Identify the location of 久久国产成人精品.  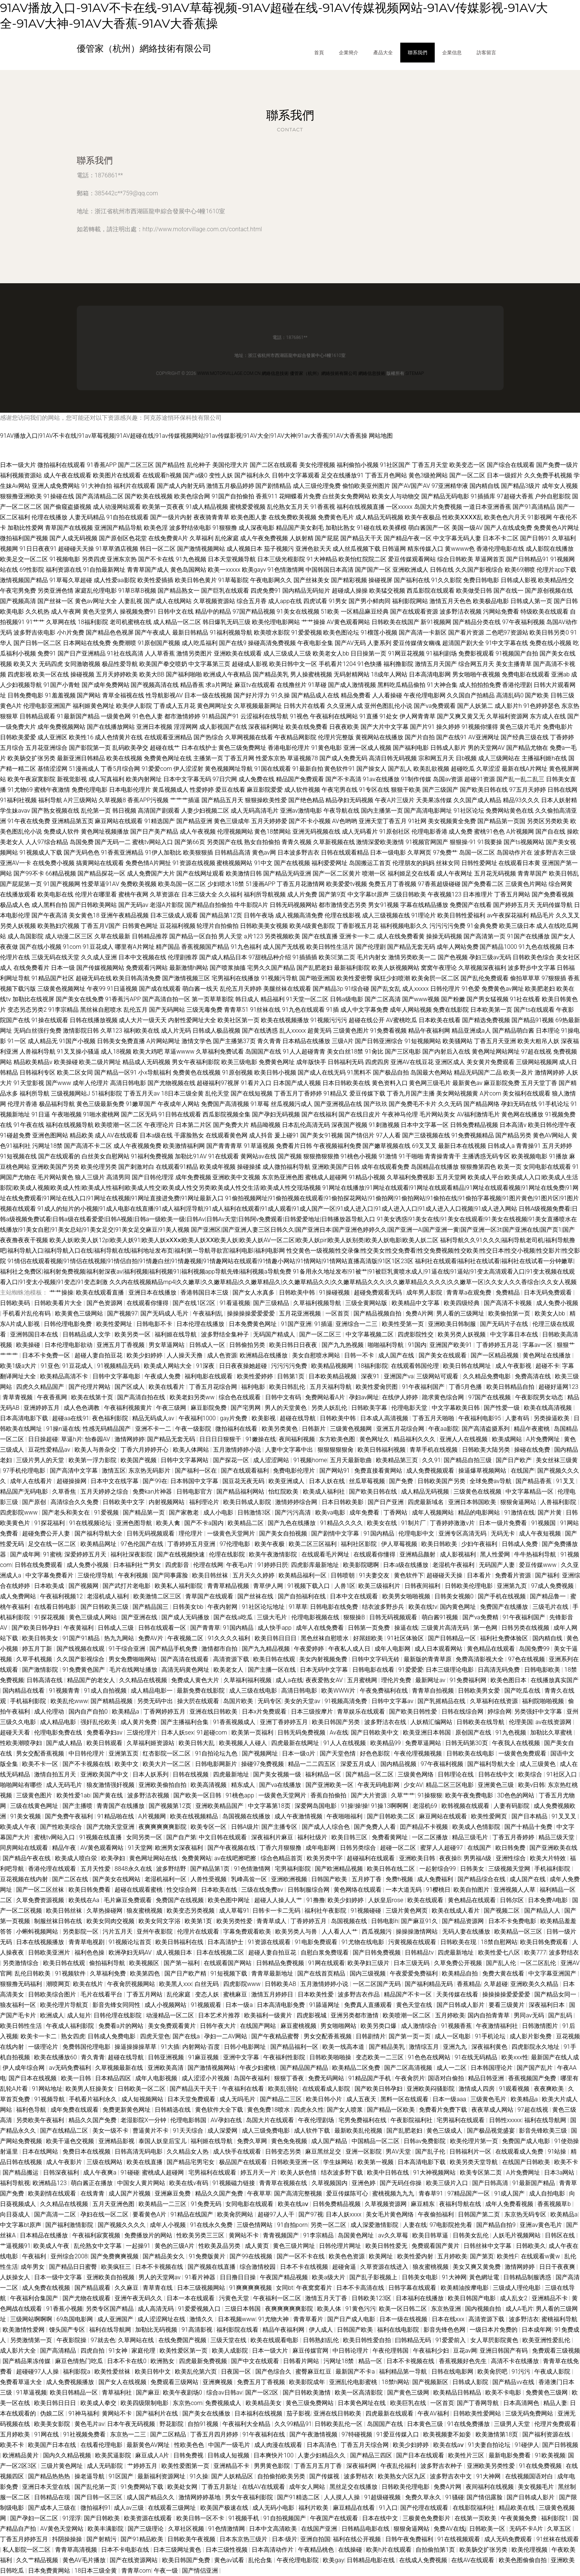
(477, 800).